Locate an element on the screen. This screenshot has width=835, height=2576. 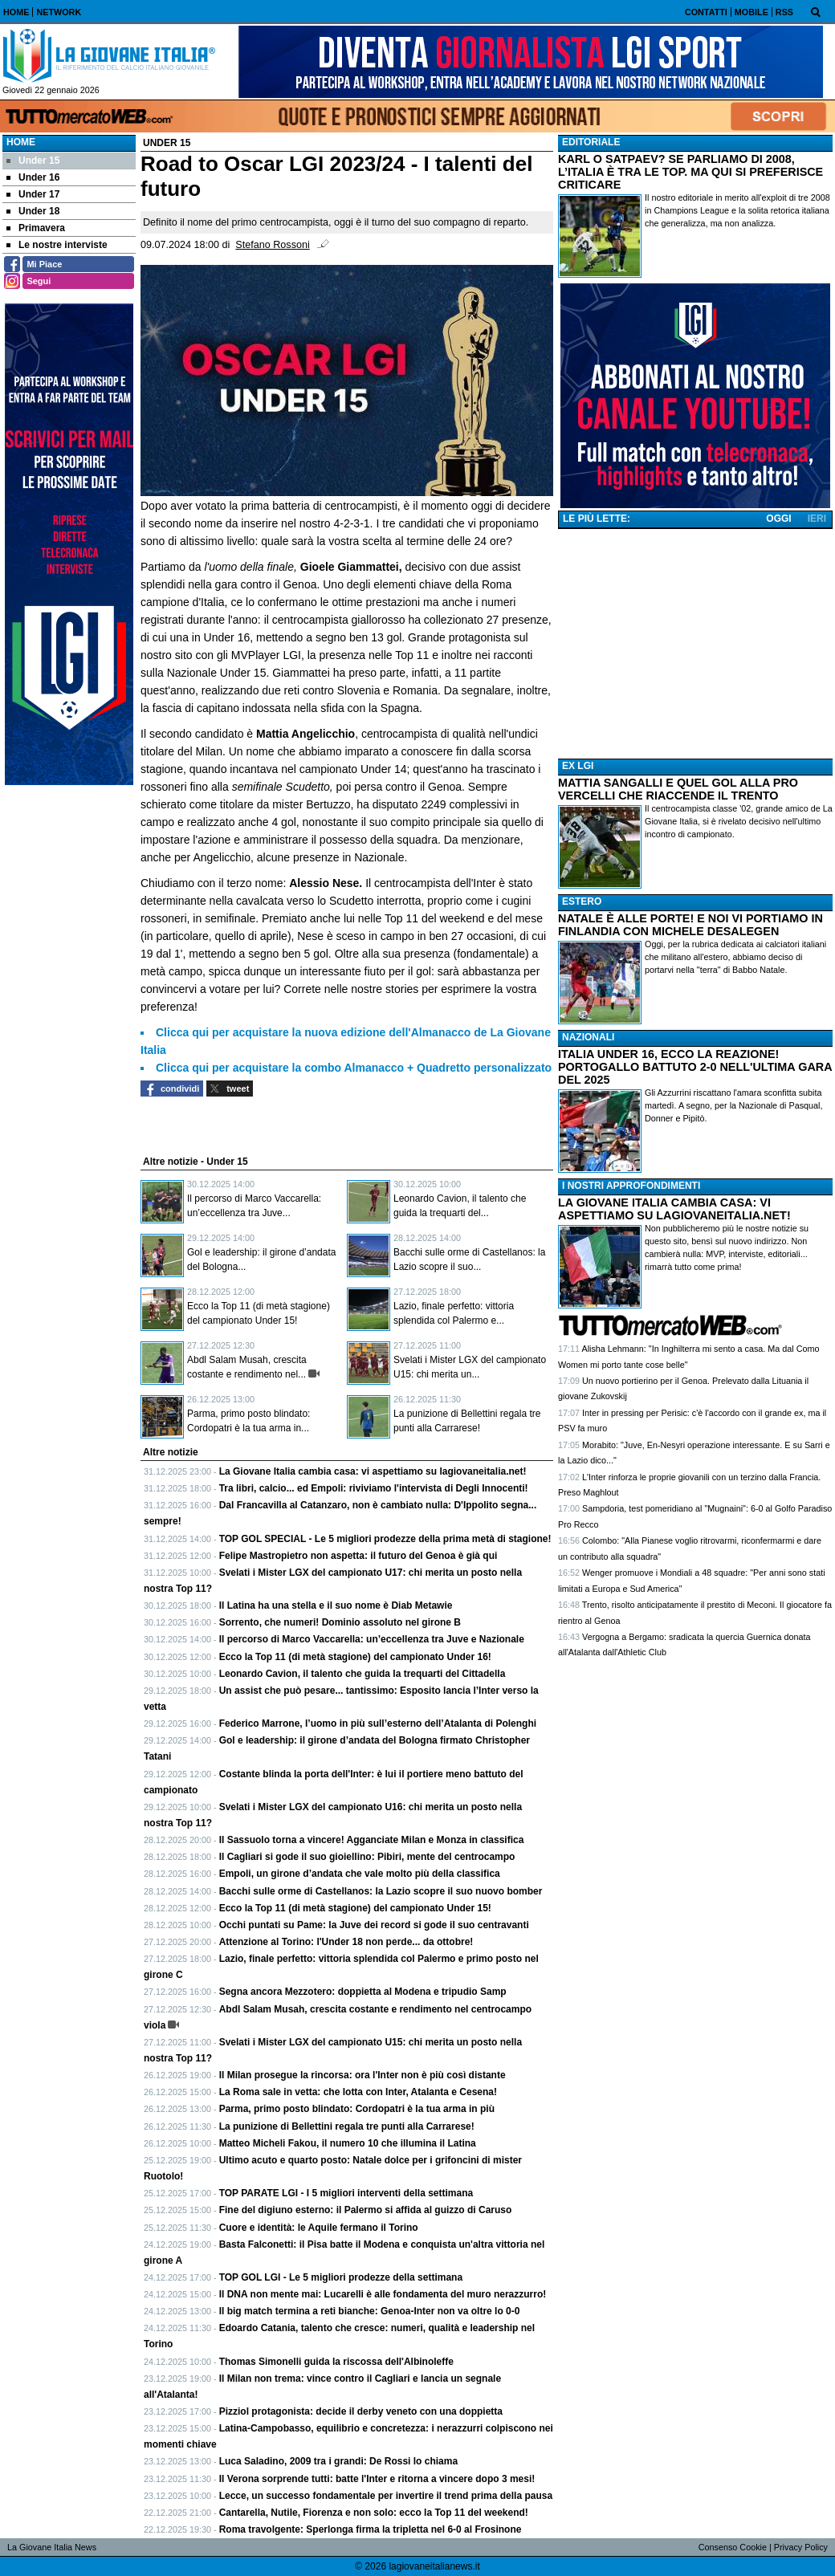
La punizione di Bellettini regala tre punti alla Carrarese! is located at coordinates (347, 2126).